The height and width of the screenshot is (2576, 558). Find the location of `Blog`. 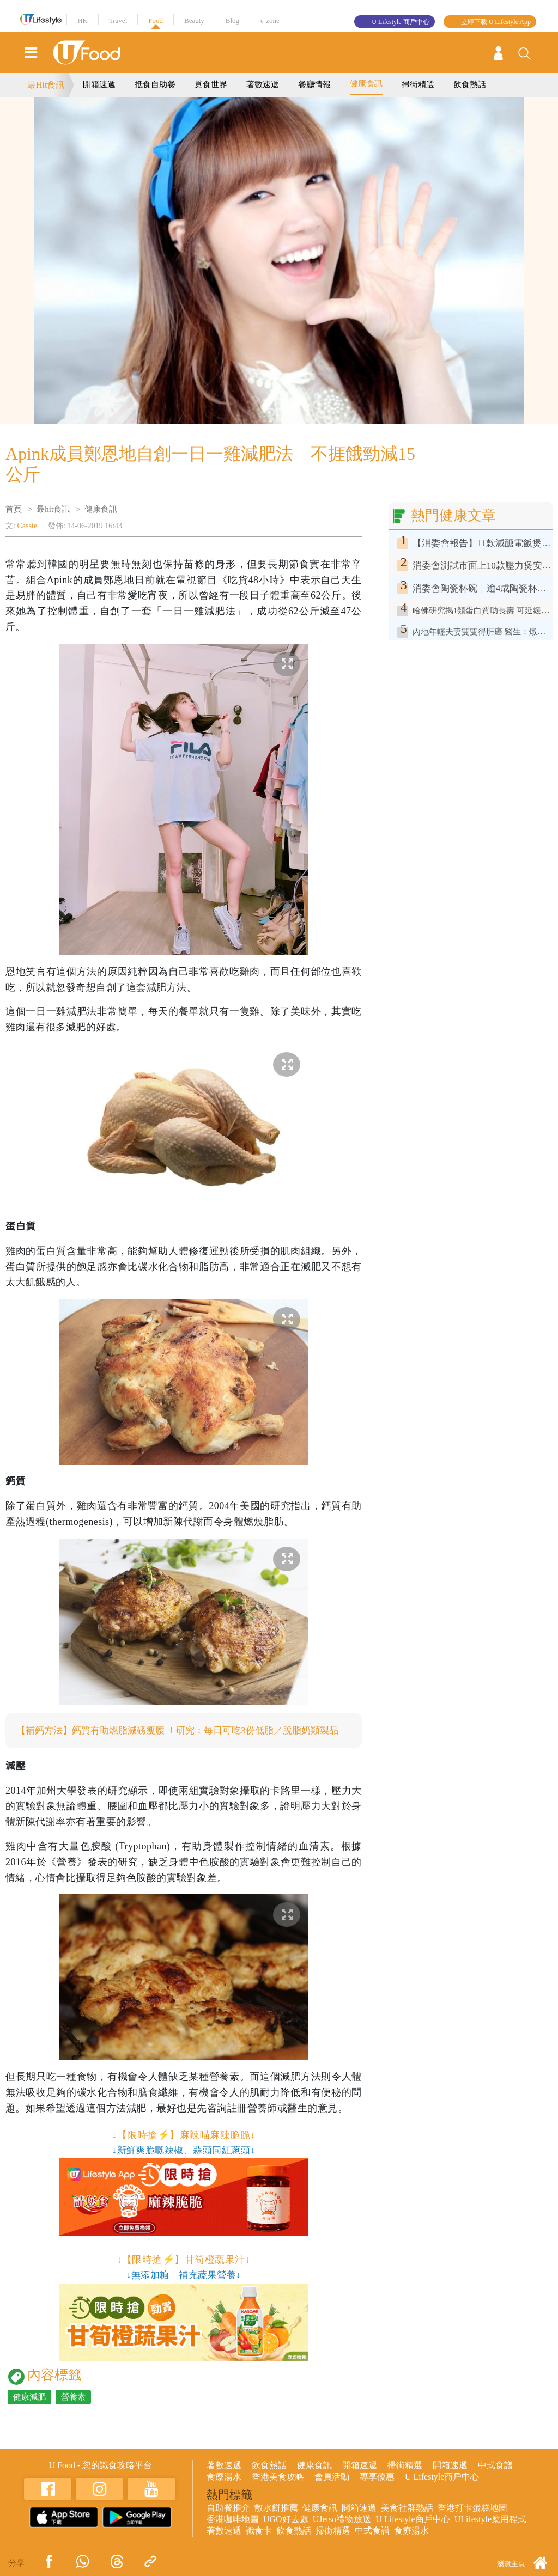

Blog is located at coordinates (232, 20).